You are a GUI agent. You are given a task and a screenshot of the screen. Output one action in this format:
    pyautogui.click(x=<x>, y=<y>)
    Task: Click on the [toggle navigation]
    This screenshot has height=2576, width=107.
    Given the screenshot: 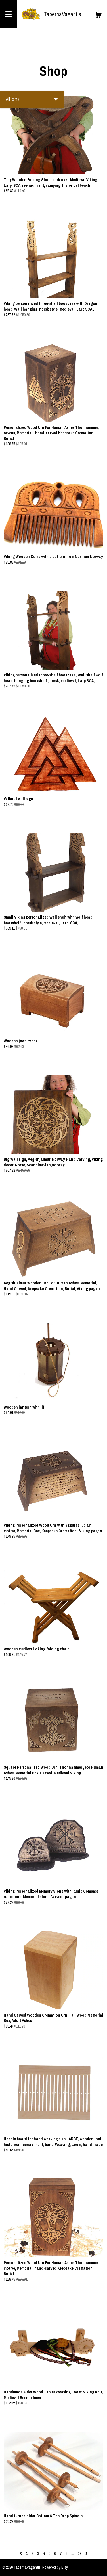 What is the action you would take?
    pyautogui.click(x=8, y=14)
    